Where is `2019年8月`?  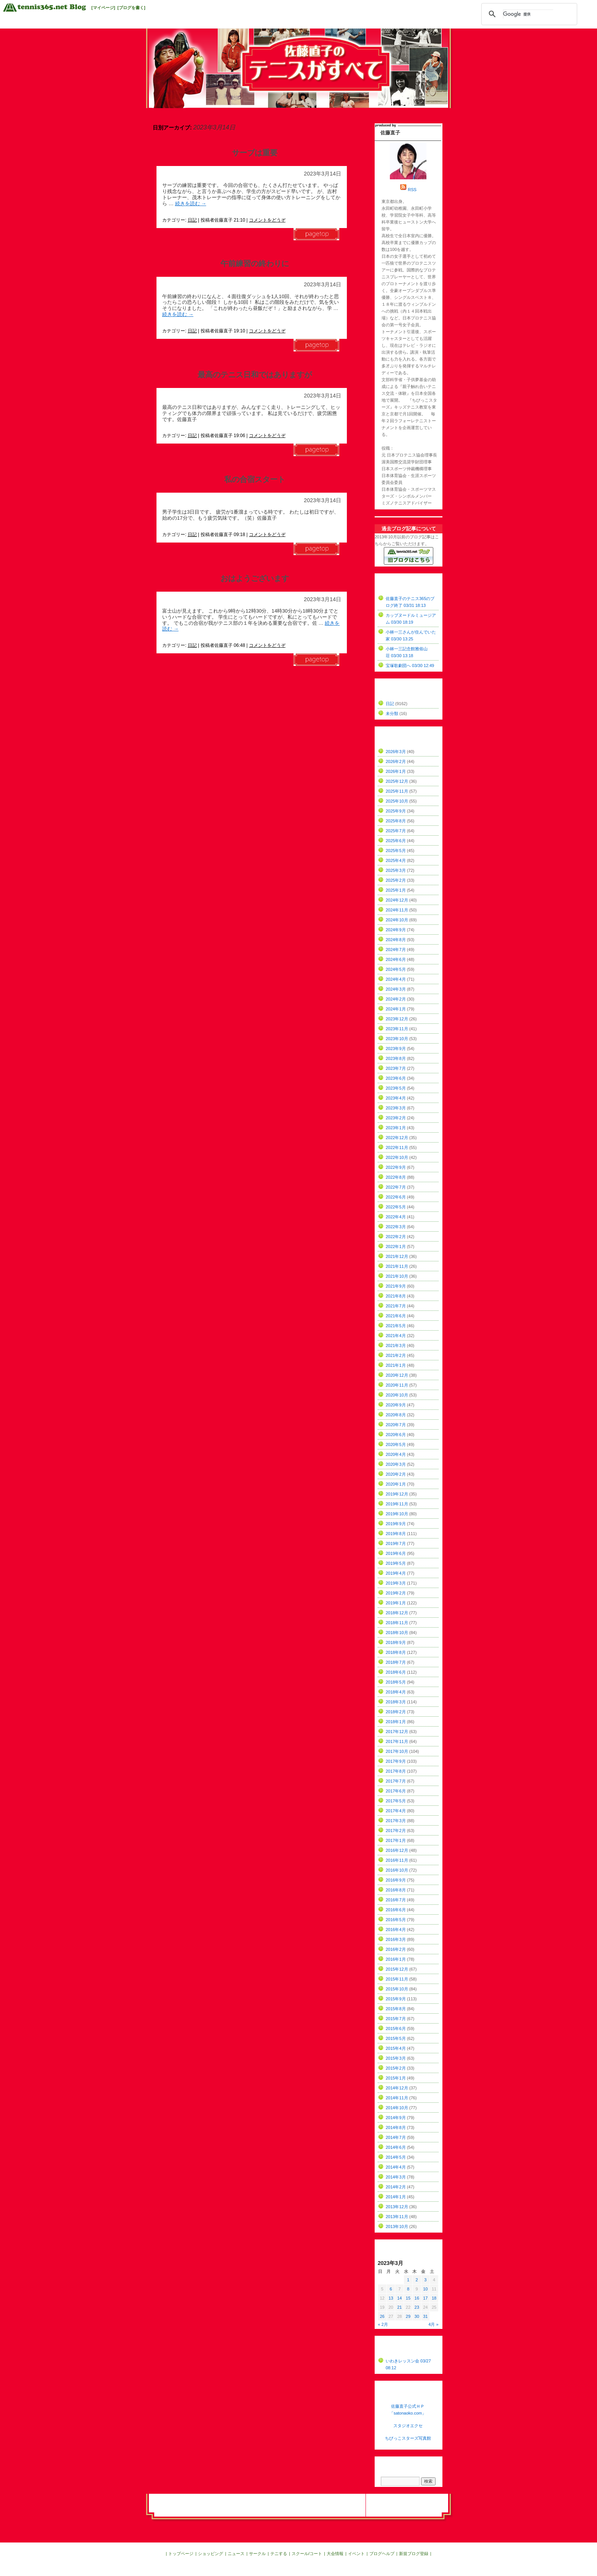
2019年8月 is located at coordinates (396, 1533).